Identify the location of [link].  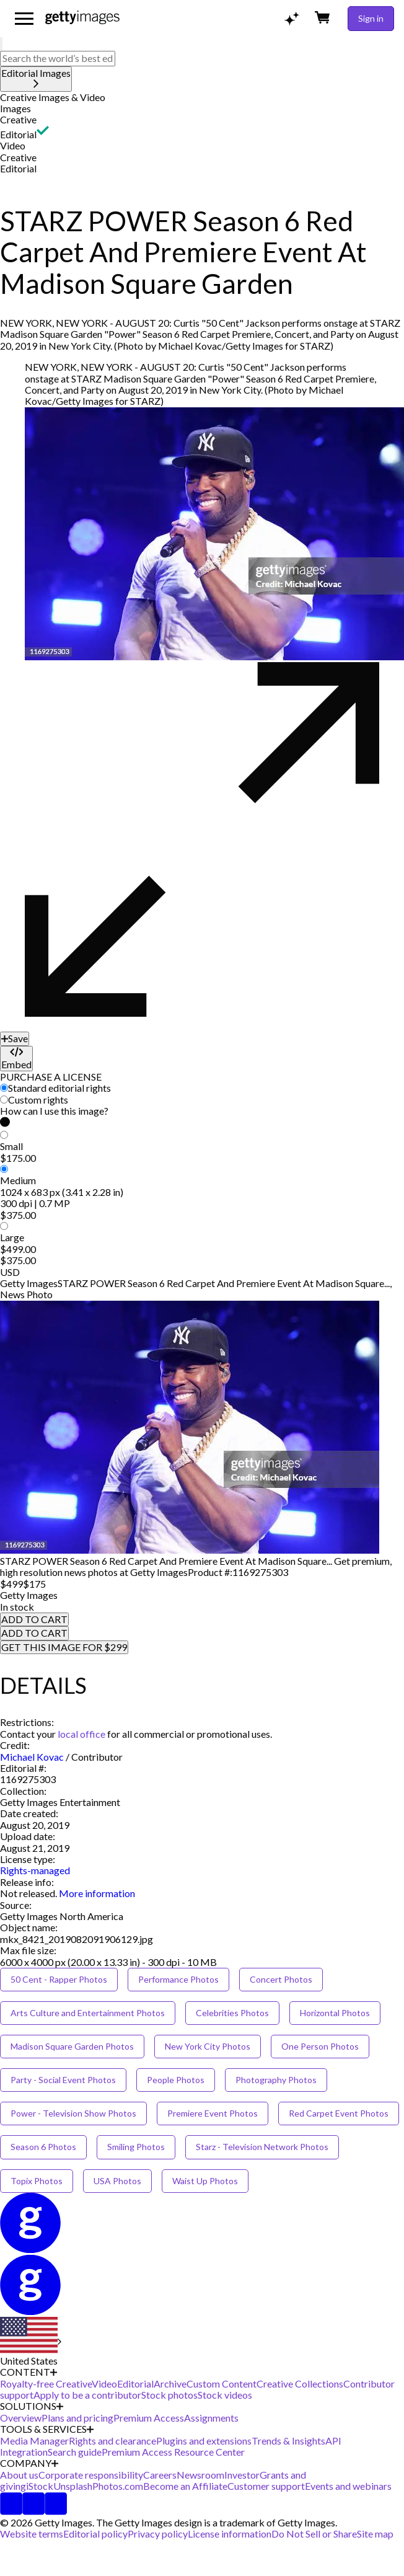
(28, 1893).